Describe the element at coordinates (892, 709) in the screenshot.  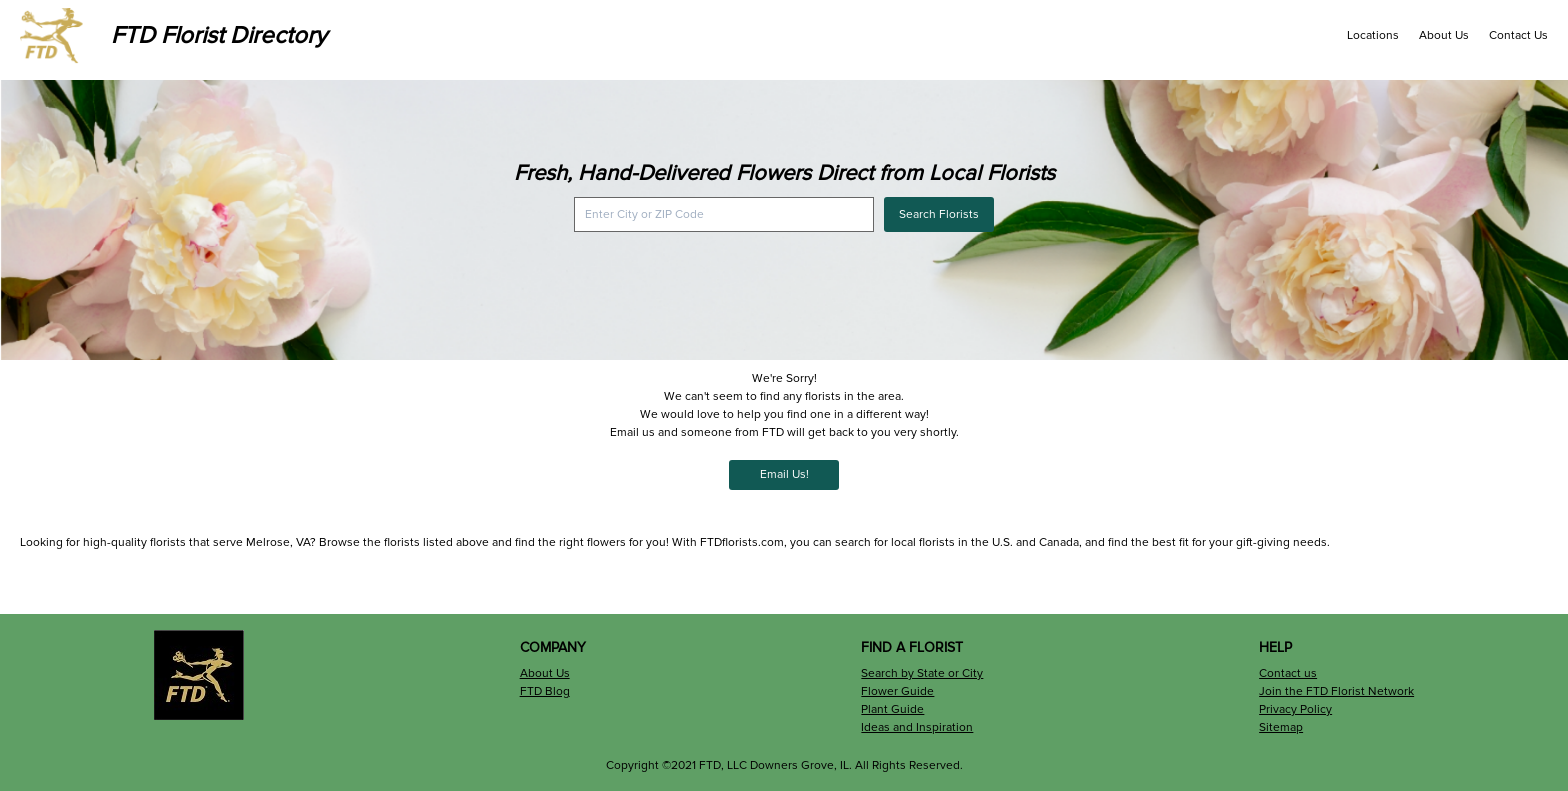
I see `Plant Guide` at that location.